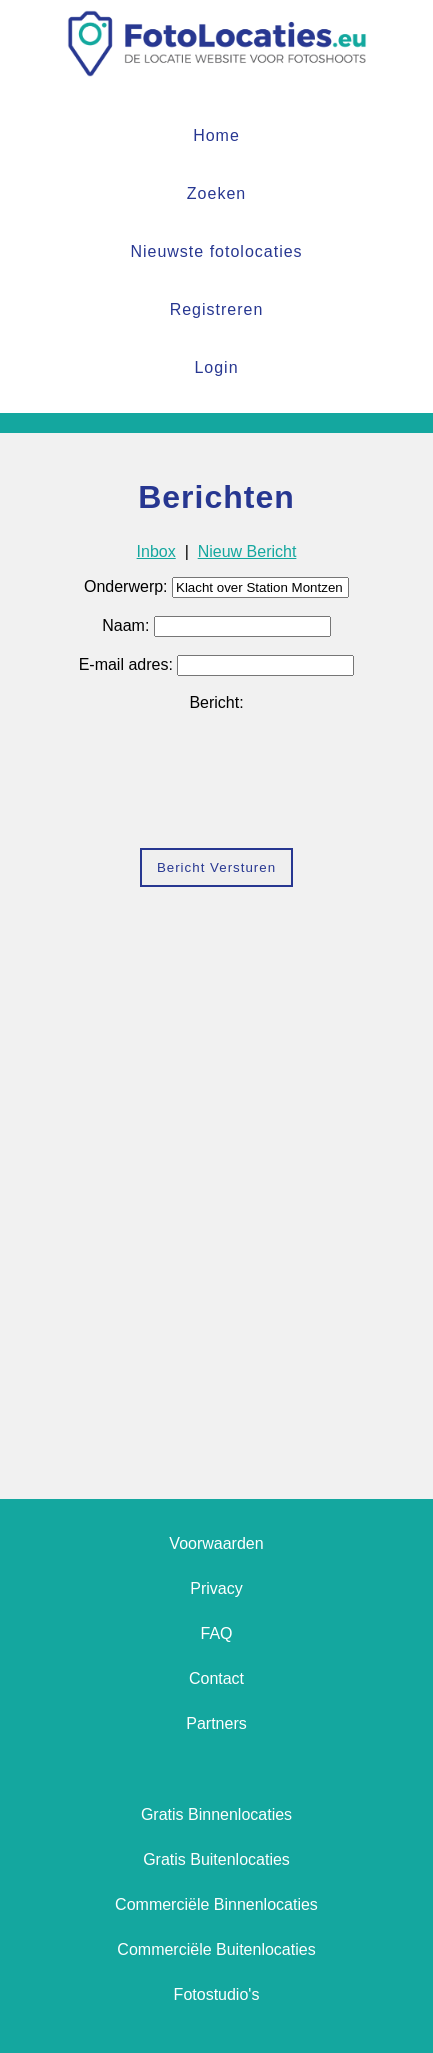  What do you see at coordinates (216, 193) in the screenshot?
I see `Zoeken` at bounding box center [216, 193].